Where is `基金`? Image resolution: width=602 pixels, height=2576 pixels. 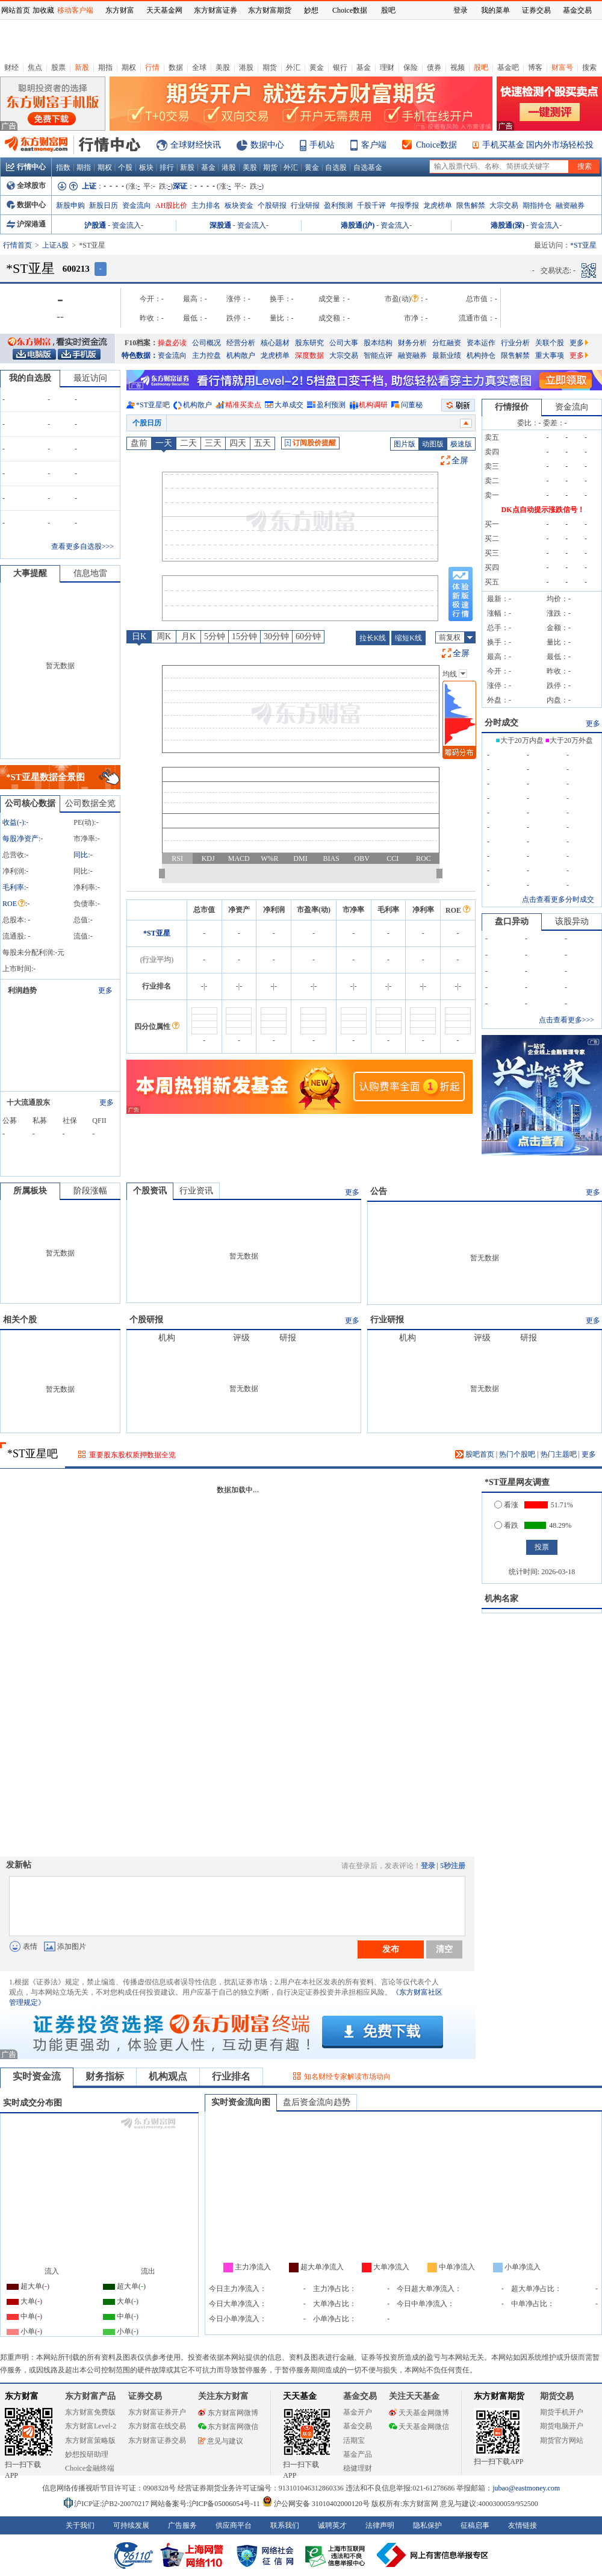
基金 is located at coordinates (363, 67).